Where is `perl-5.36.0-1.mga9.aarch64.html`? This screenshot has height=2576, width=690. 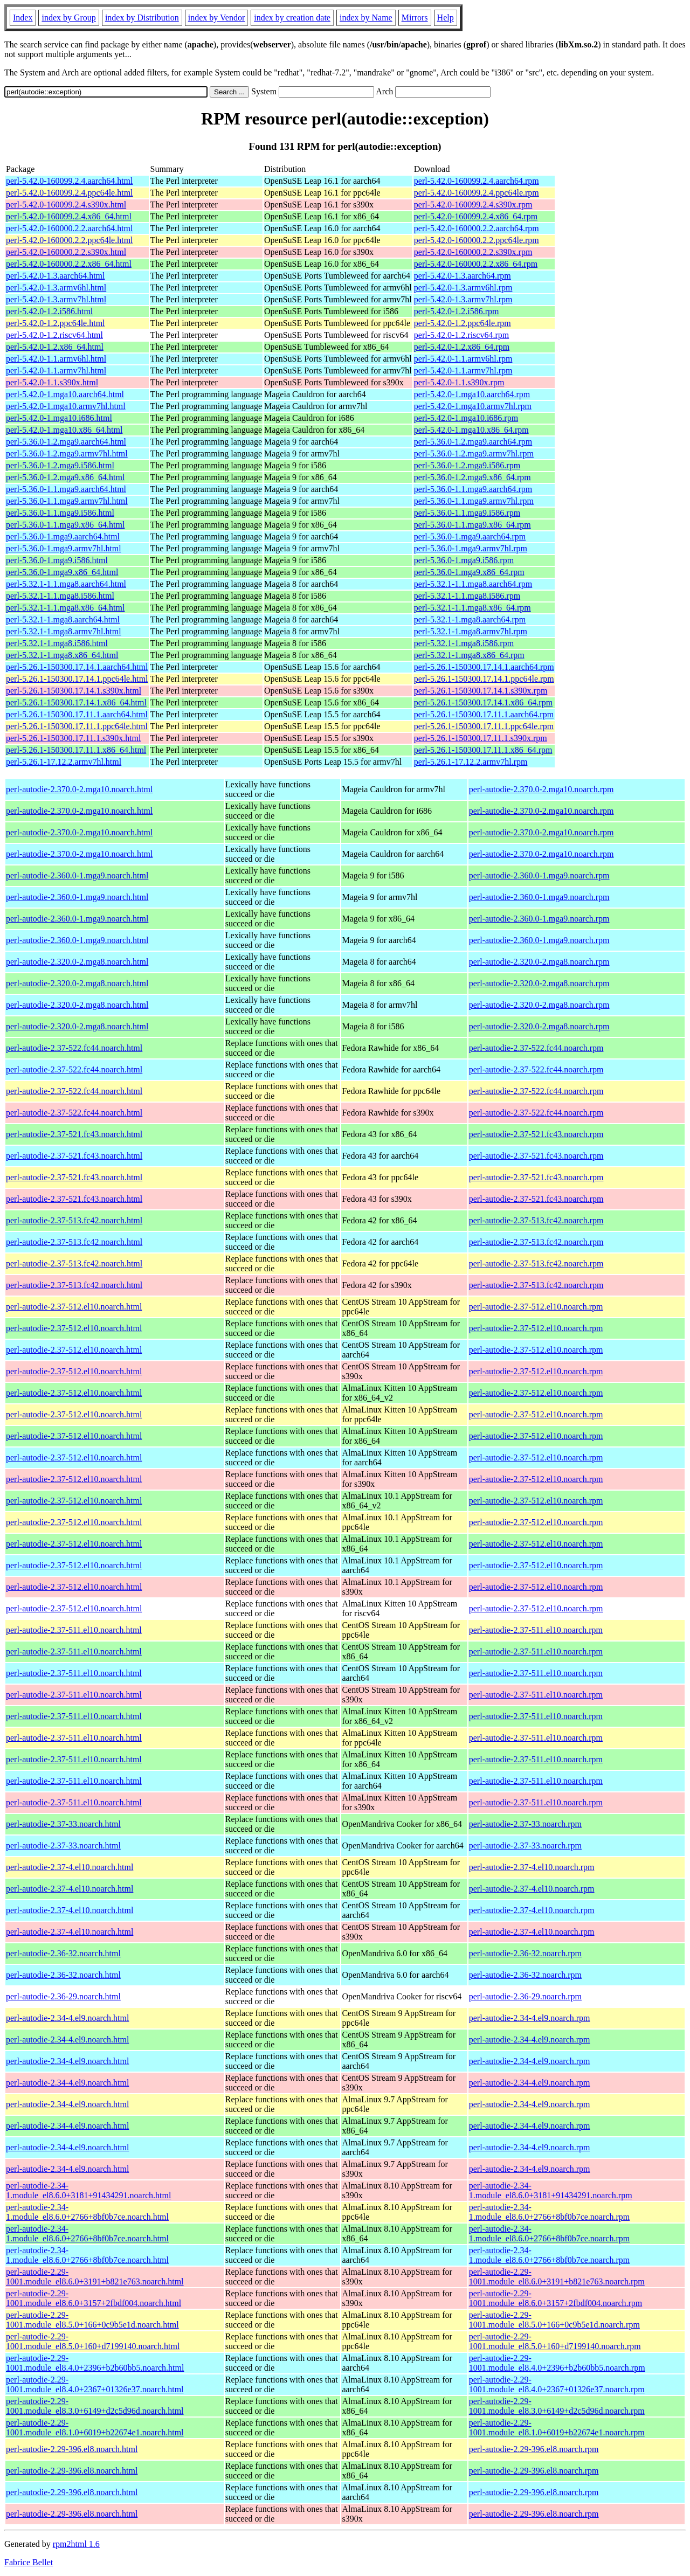 perl-5.36.0-1.mga9.aarch64.html is located at coordinates (63, 536).